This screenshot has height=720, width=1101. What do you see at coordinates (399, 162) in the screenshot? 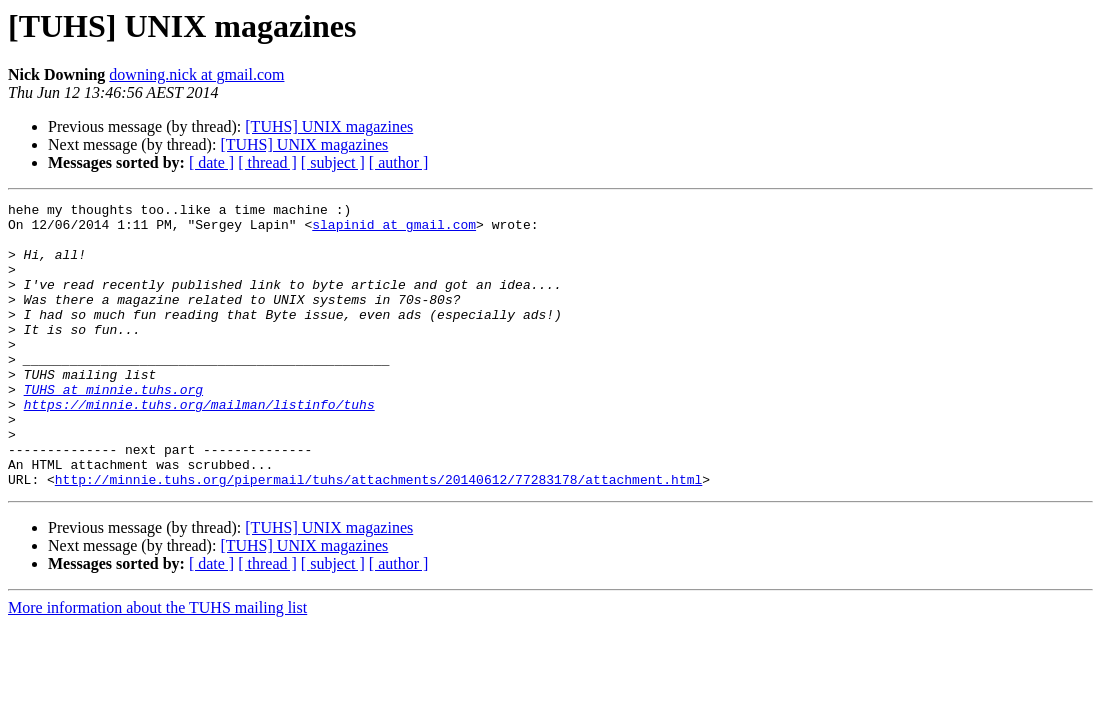
I see `[ author ]` at bounding box center [399, 162].